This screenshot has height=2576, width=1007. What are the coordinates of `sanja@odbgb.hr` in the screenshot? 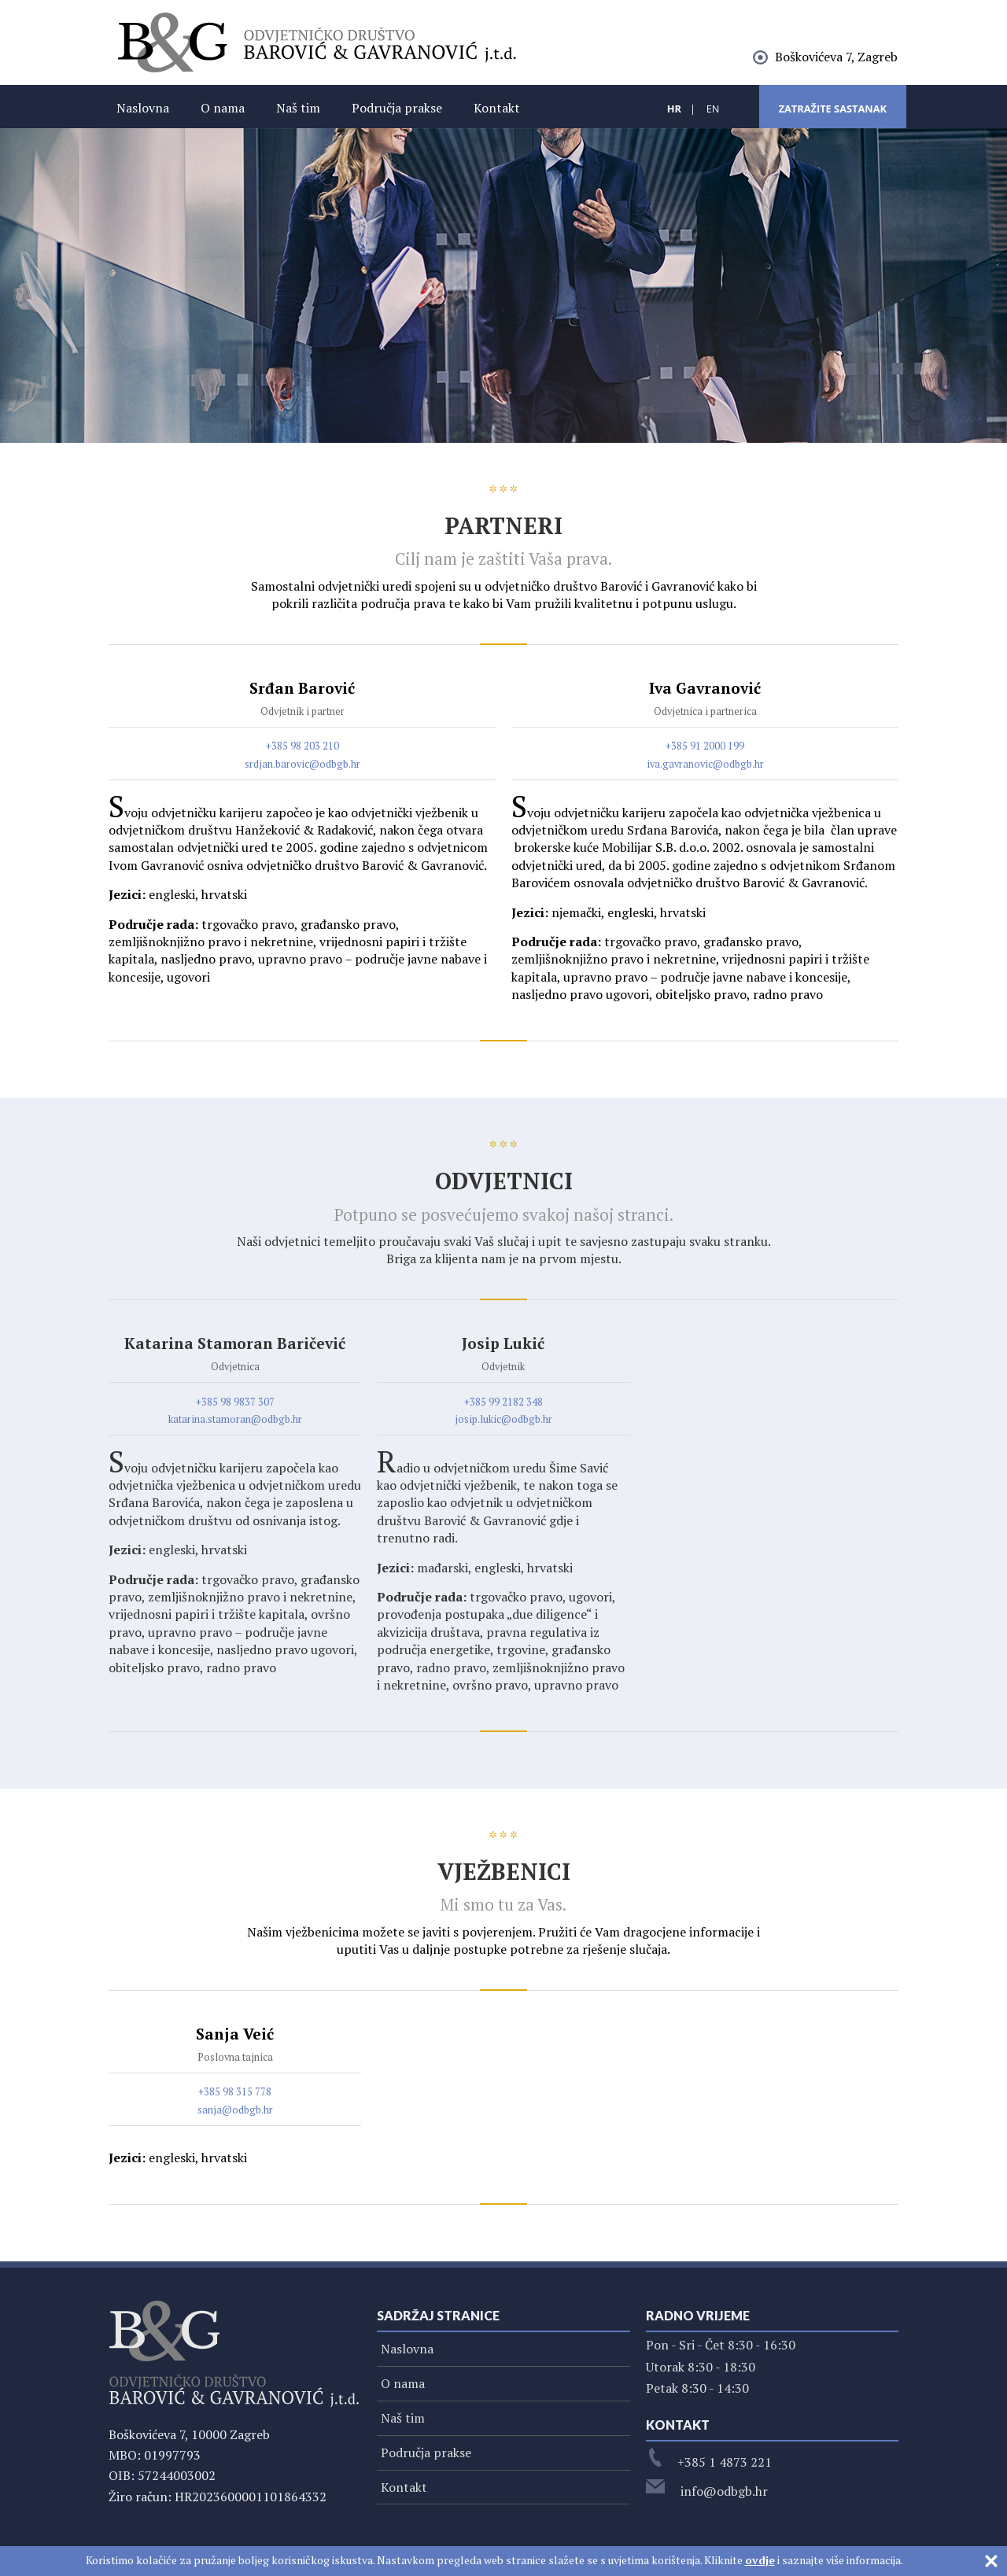 It's located at (235, 2110).